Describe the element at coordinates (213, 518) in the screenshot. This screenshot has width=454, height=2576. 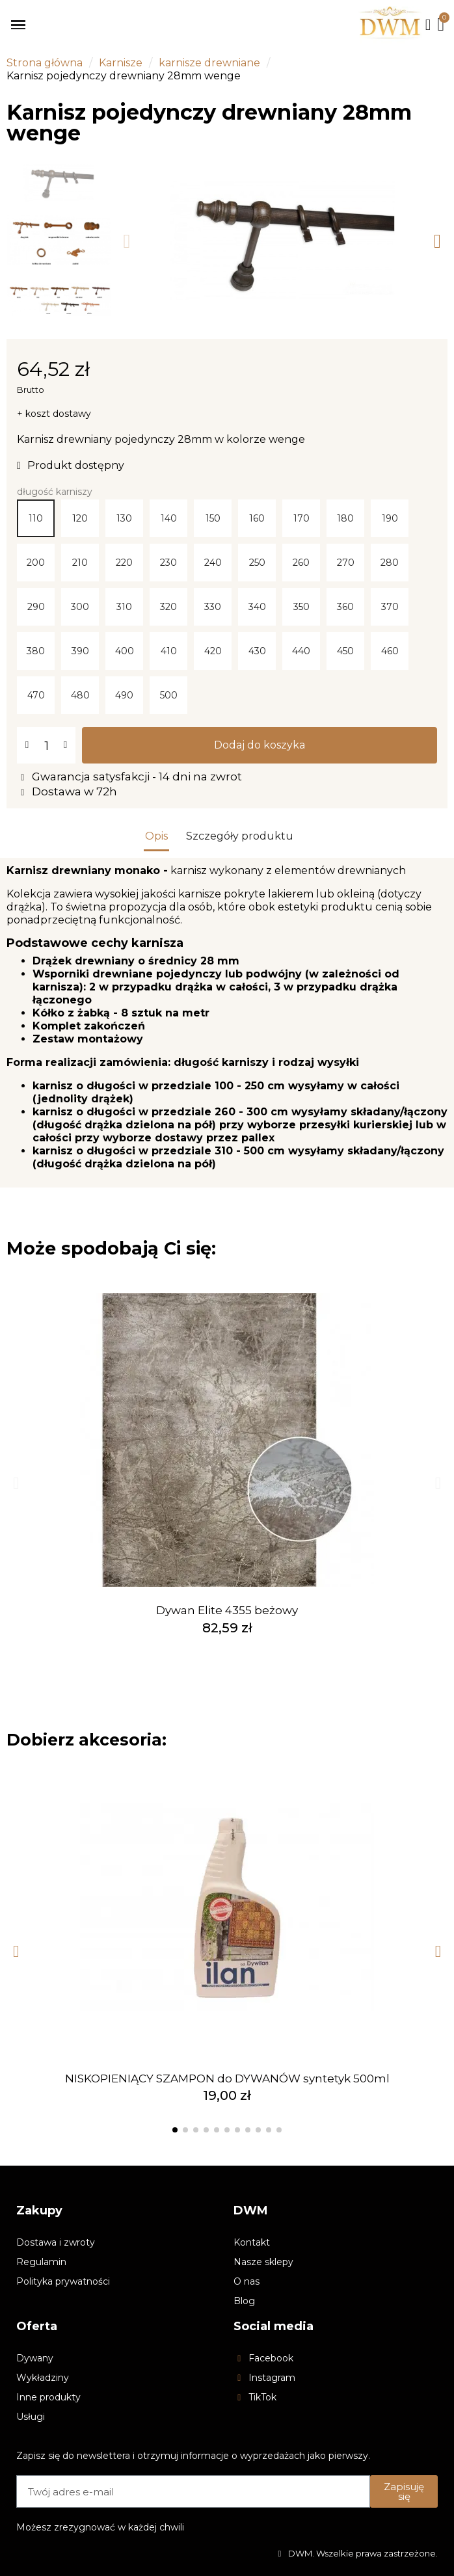
I see `[150]` at that location.